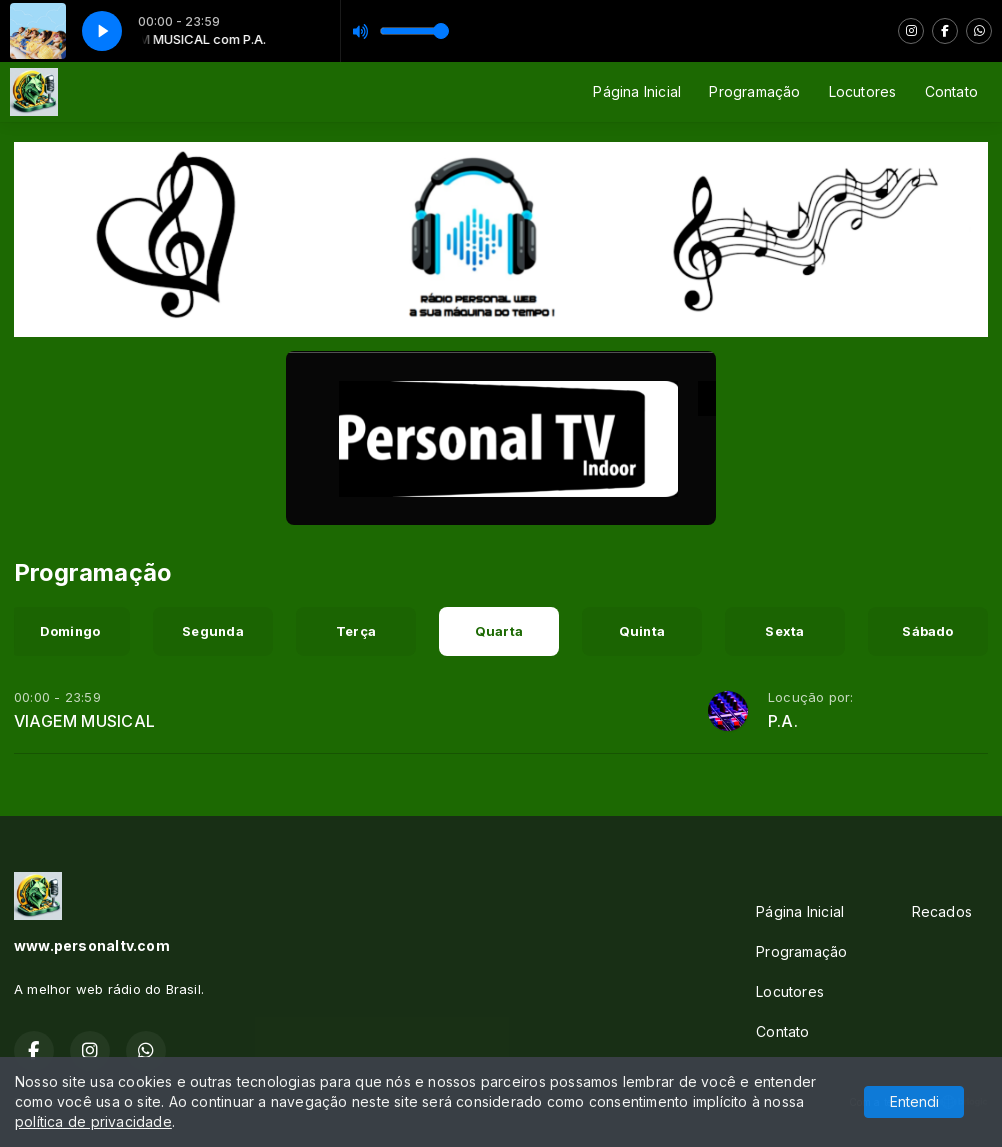 The image size is (1002, 1147). What do you see at coordinates (914, 1101) in the screenshot?
I see `Entendi` at bounding box center [914, 1101].